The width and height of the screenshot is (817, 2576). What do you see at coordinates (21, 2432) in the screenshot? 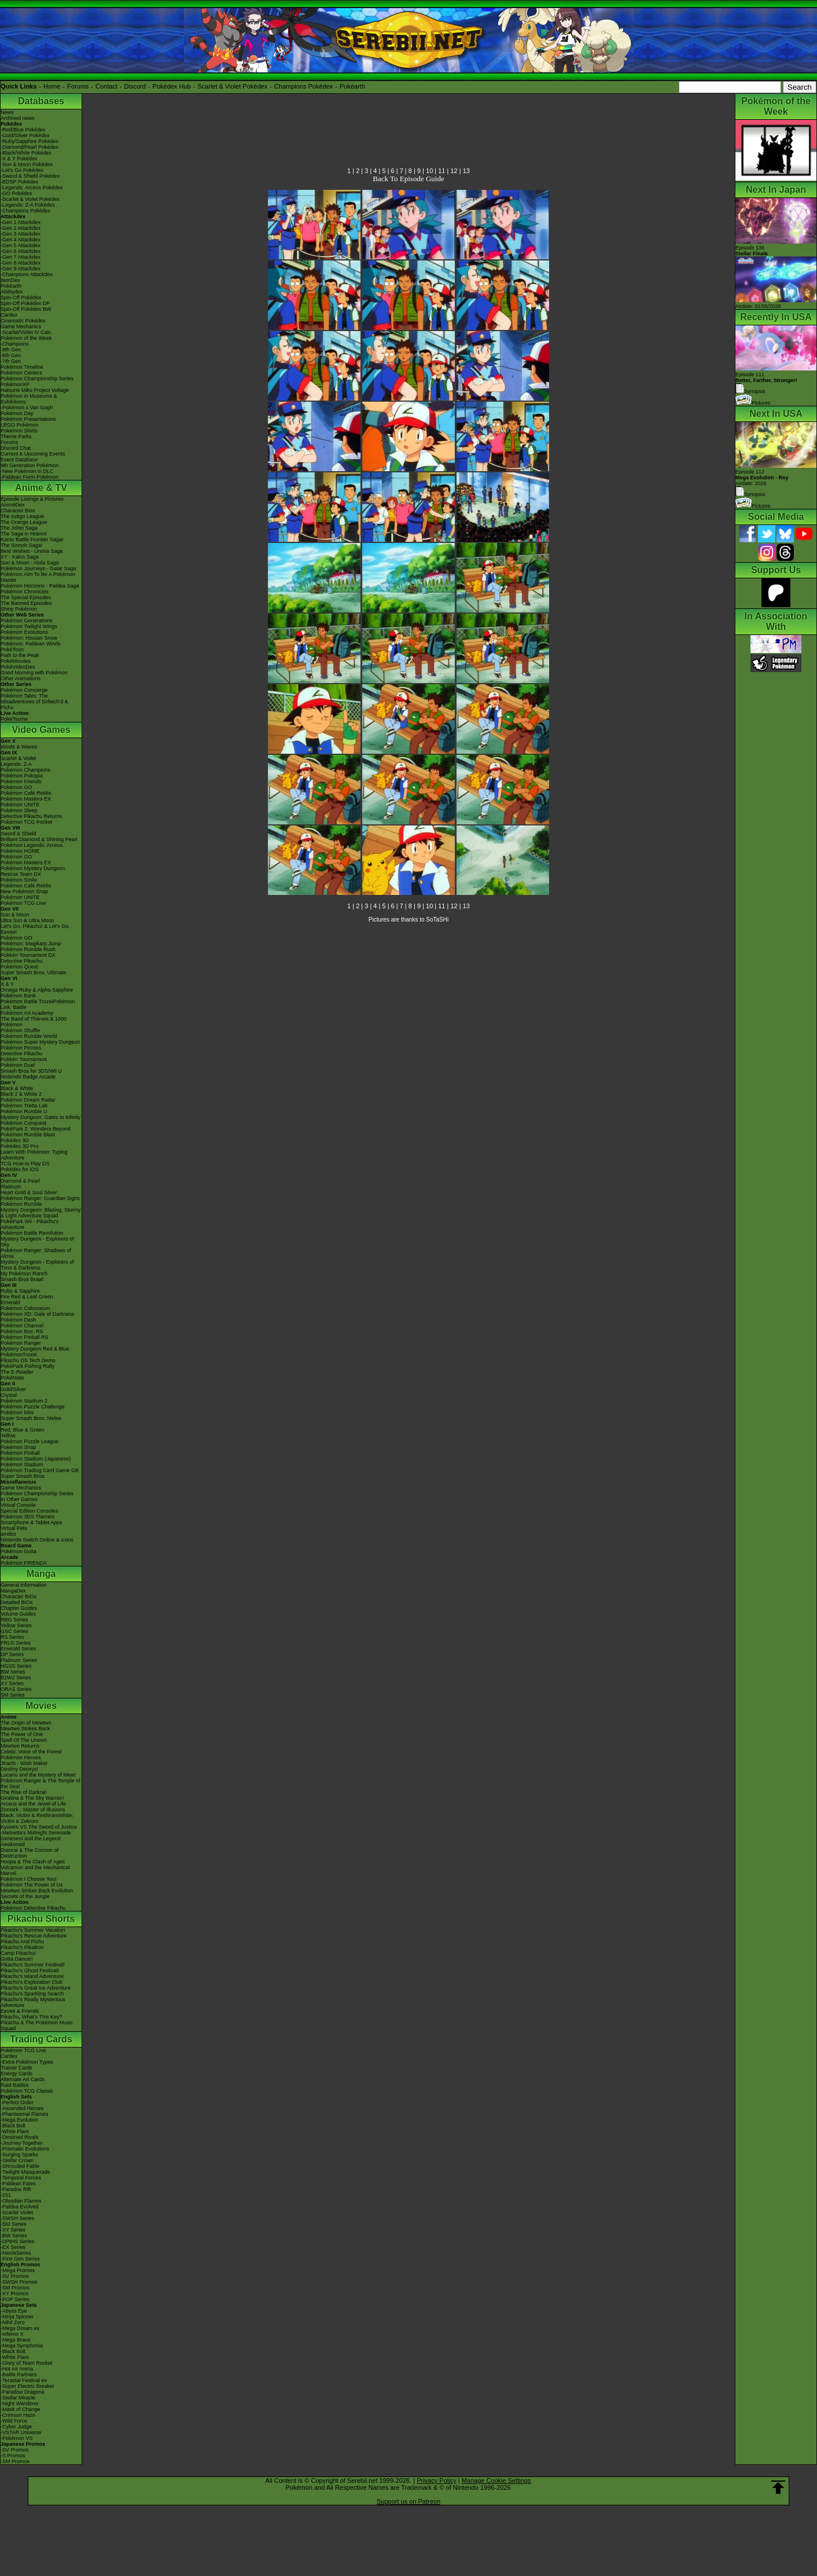
I see `-VSTAR Universe` at bounding box center [21, 2432].